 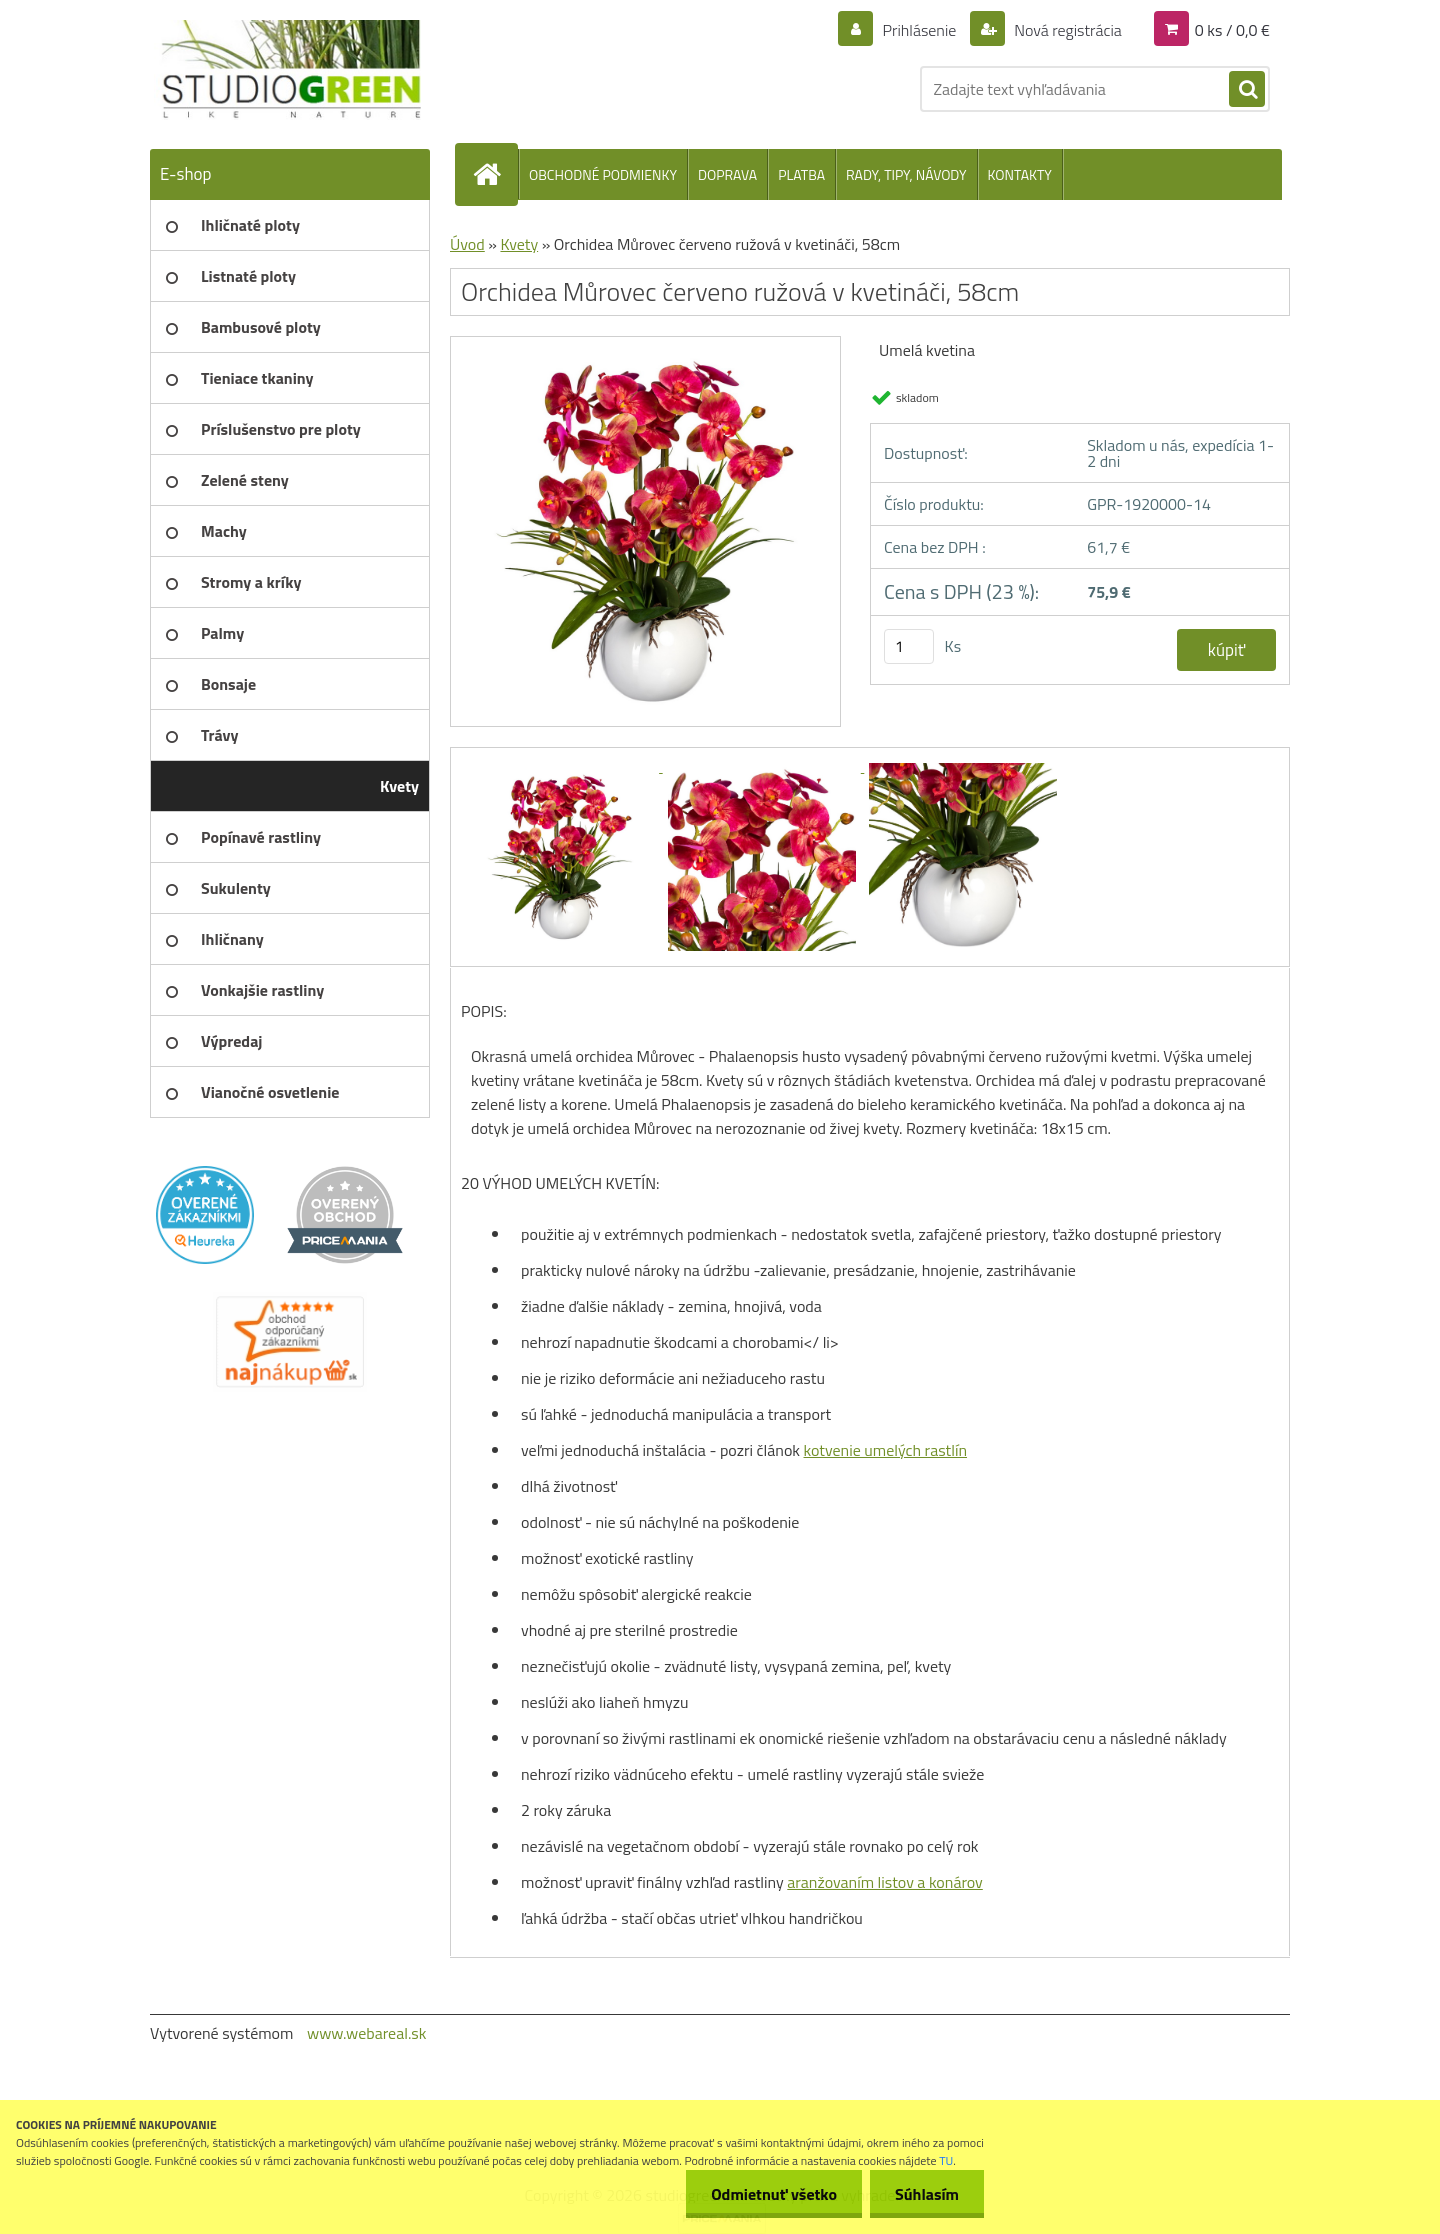 What do you see at coordinates (909, 646) in the screenshot?
I see `[kusy]` at bounding box center [909, 646].